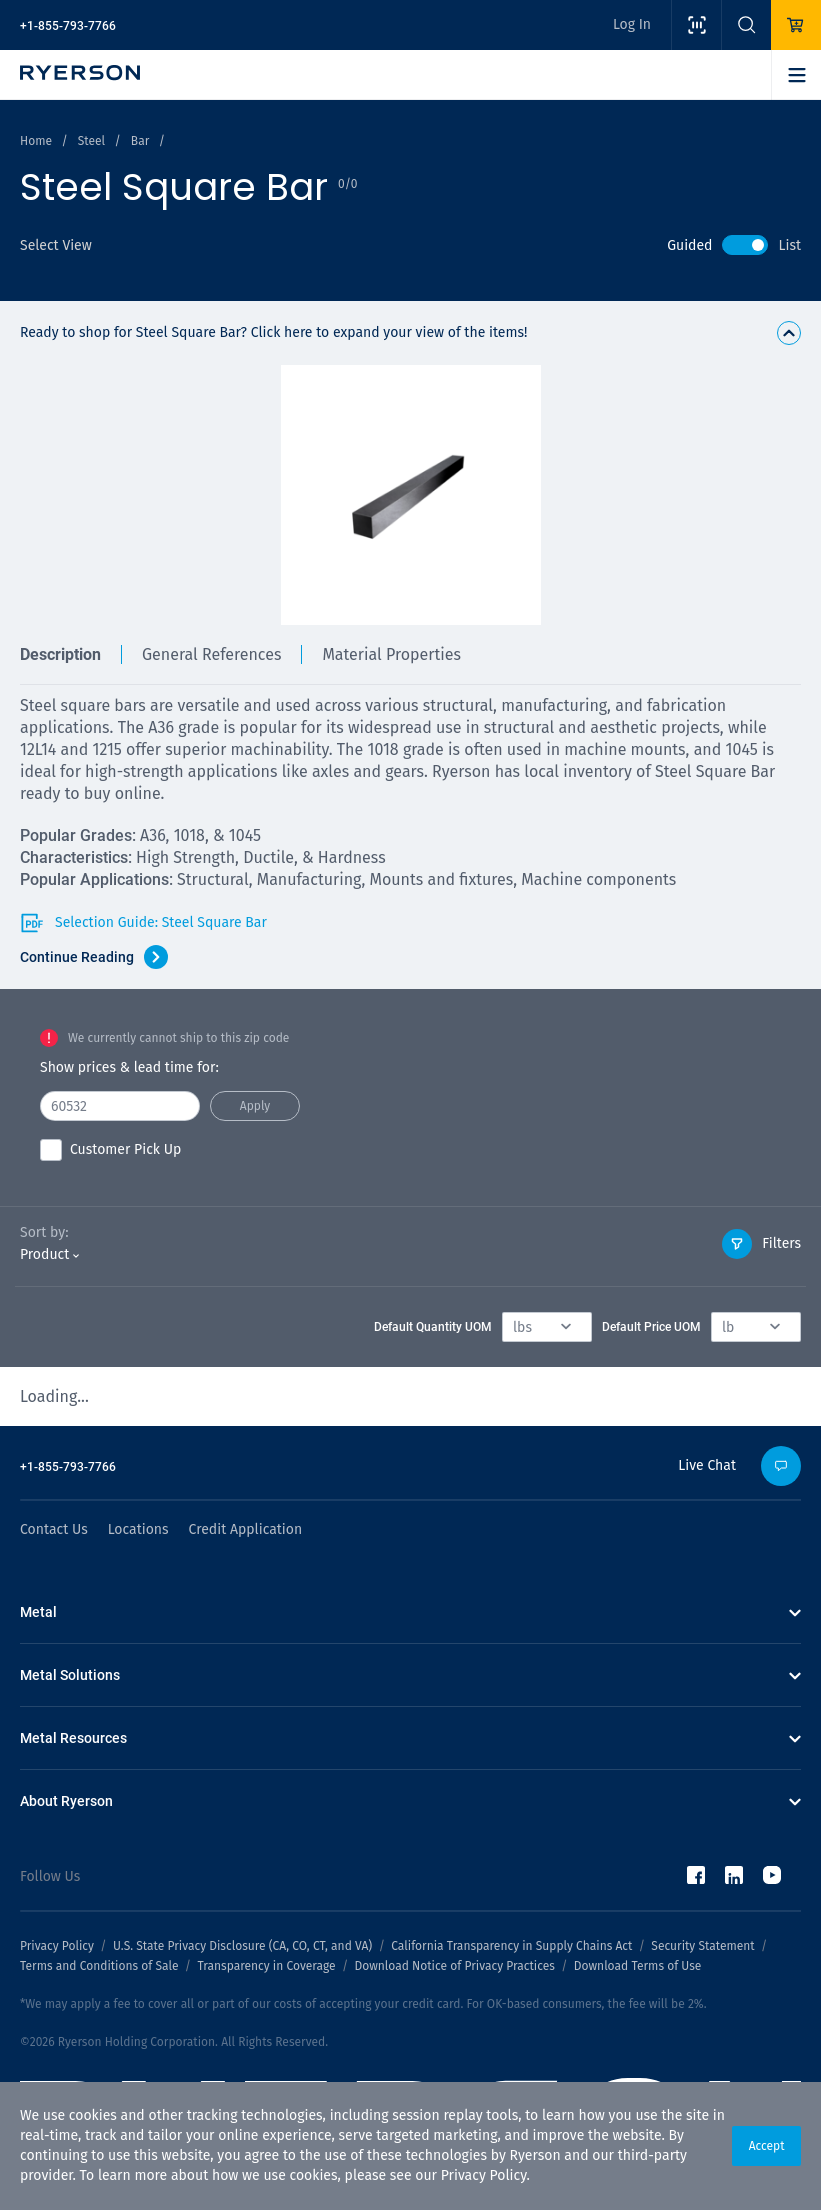  Describe the element at coordinates (99, 141) in the screenshot. I see `Steel /` at that location.